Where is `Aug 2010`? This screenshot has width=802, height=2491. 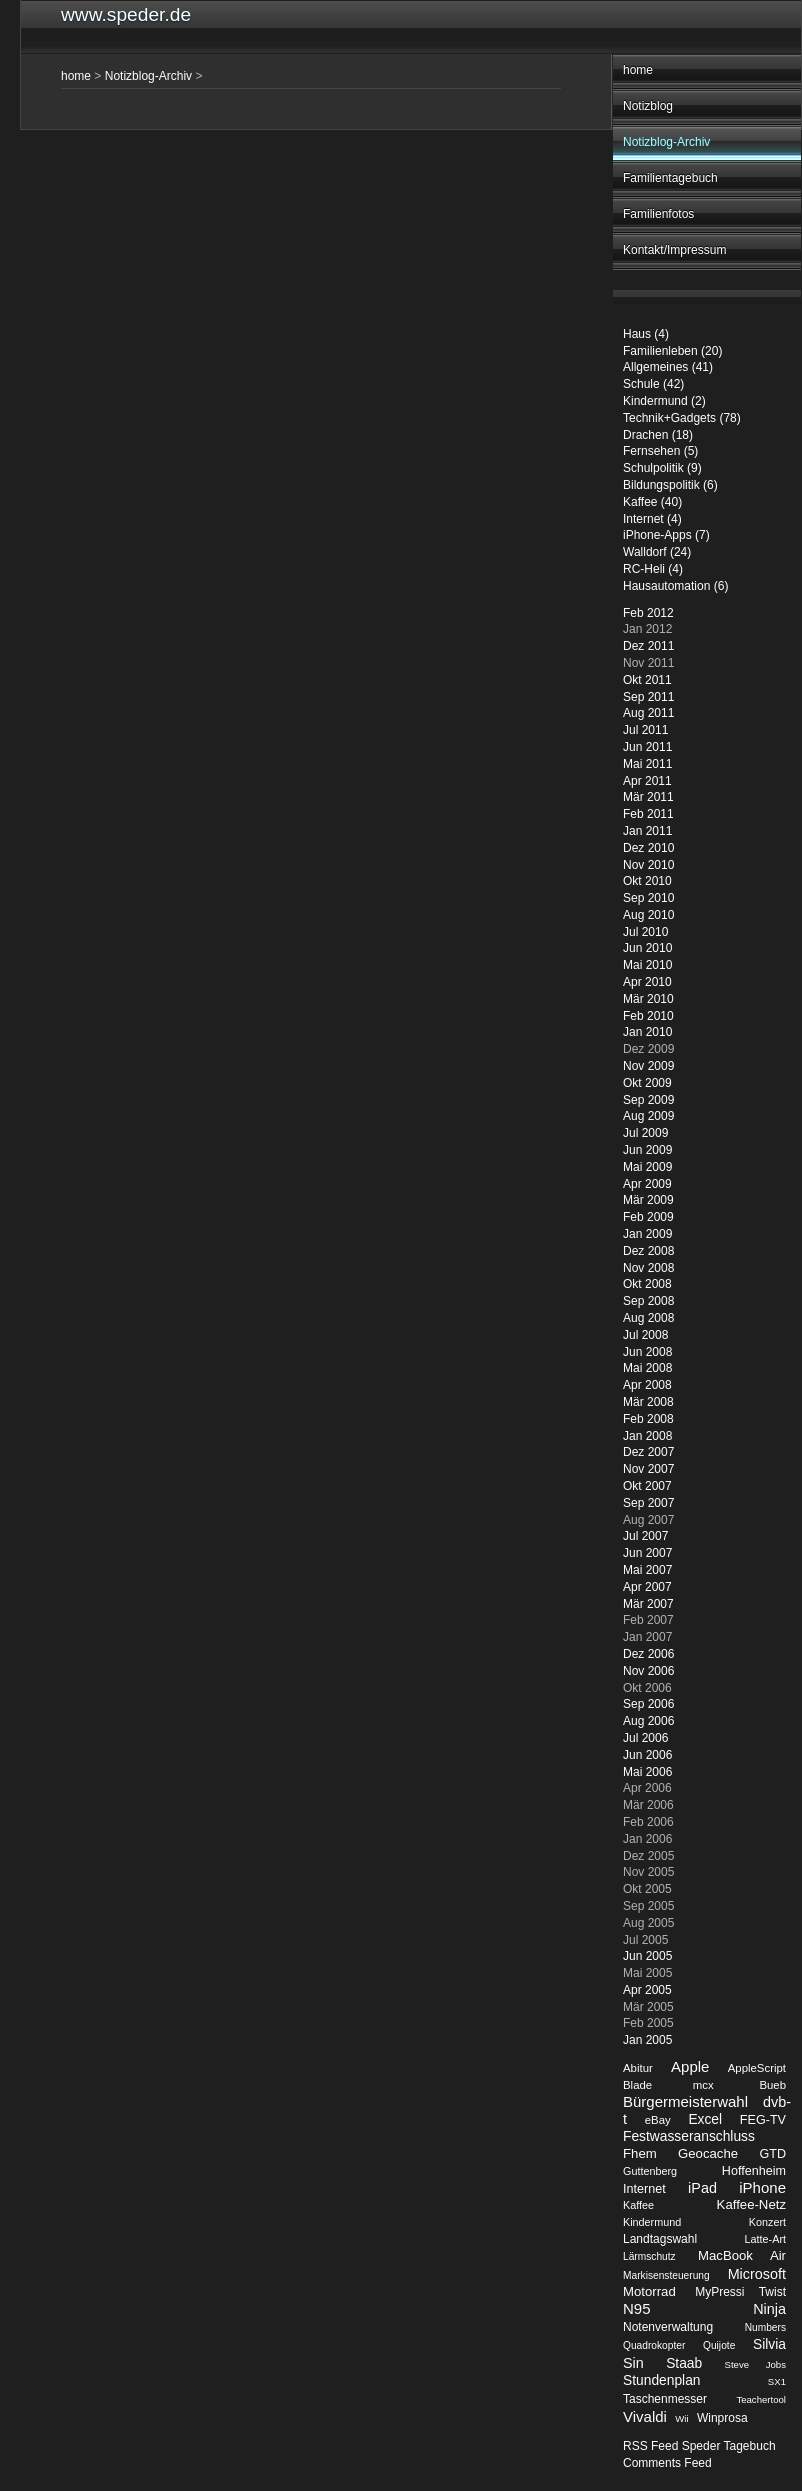 Aug 2010 is located at coordinates (648, 915).